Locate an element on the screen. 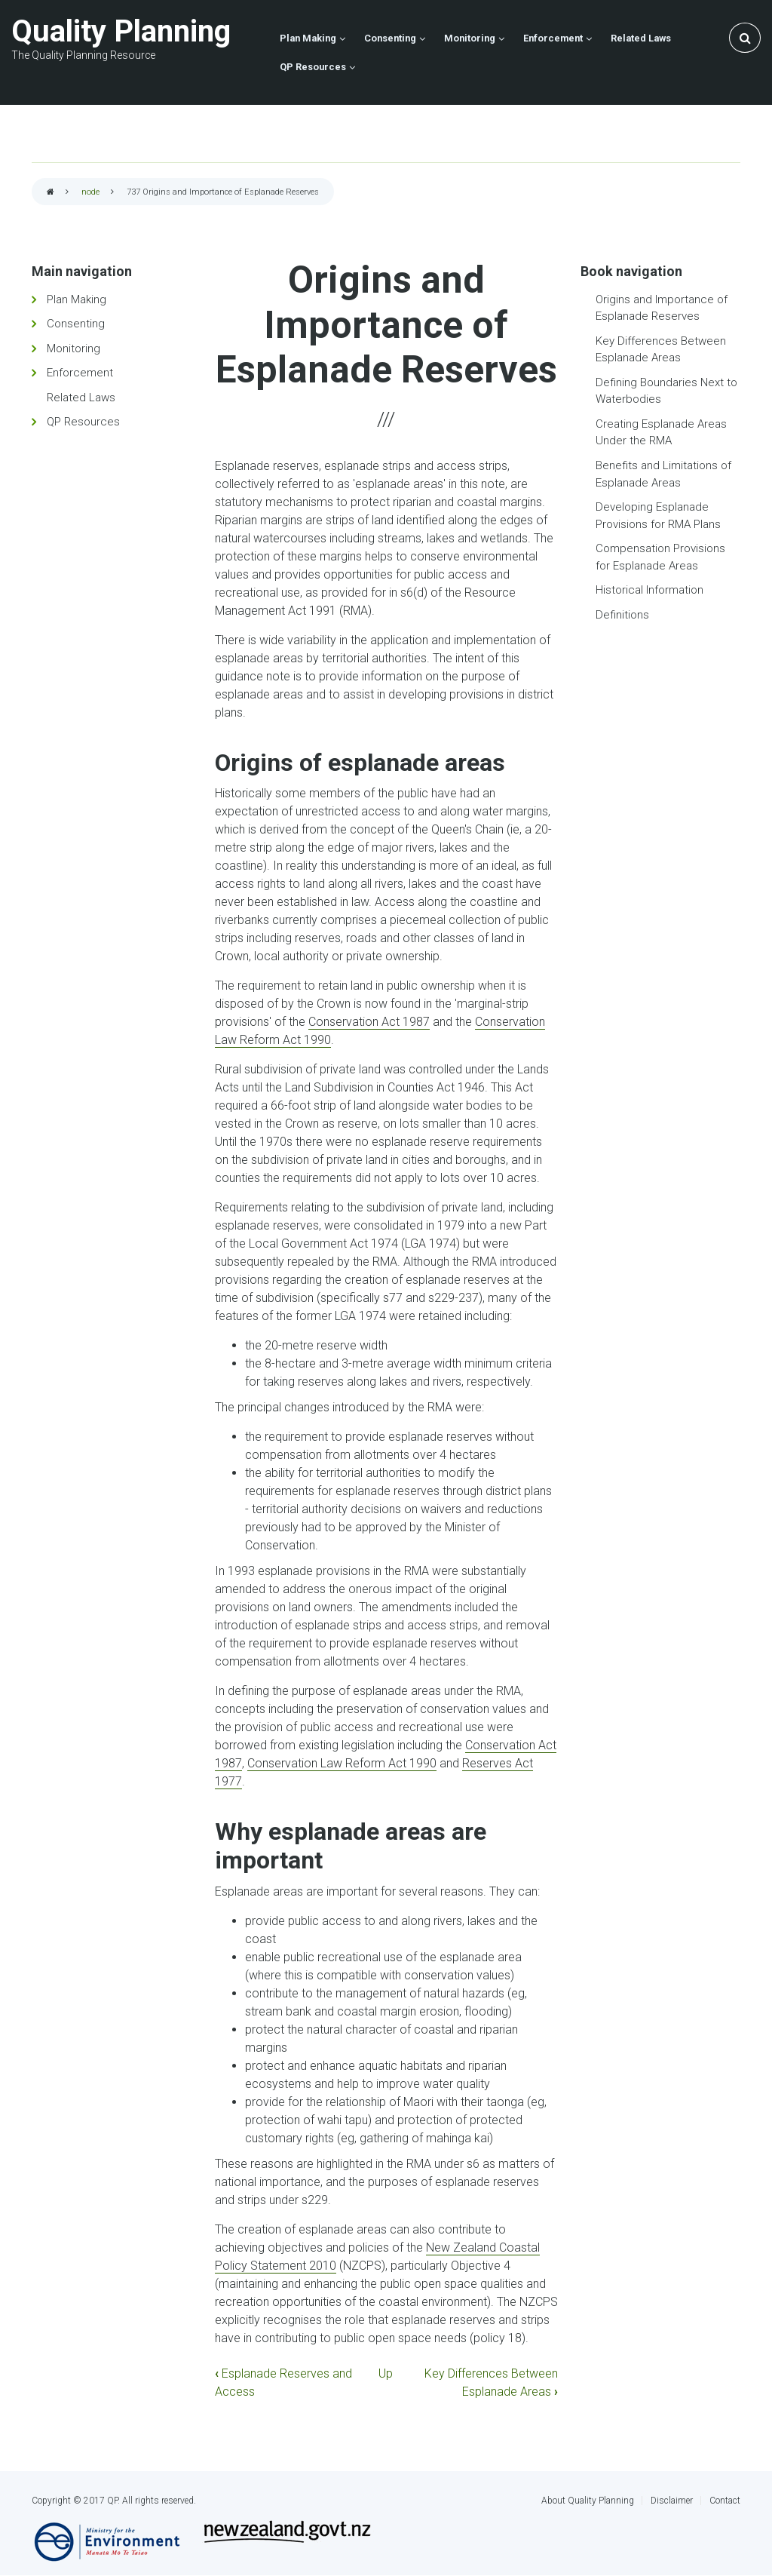  Related Laws [menuitem] is located at coordinates (641, 38).